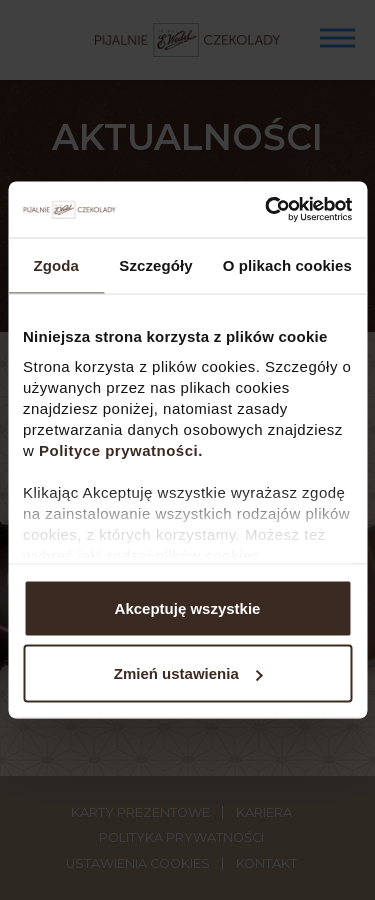 The height and width of the screenshot is (900, 375). What do you see at coordinates (188, 607) in the screenshot?
I see `Akceptuję wszystkie` at bounding box center [188, 607].